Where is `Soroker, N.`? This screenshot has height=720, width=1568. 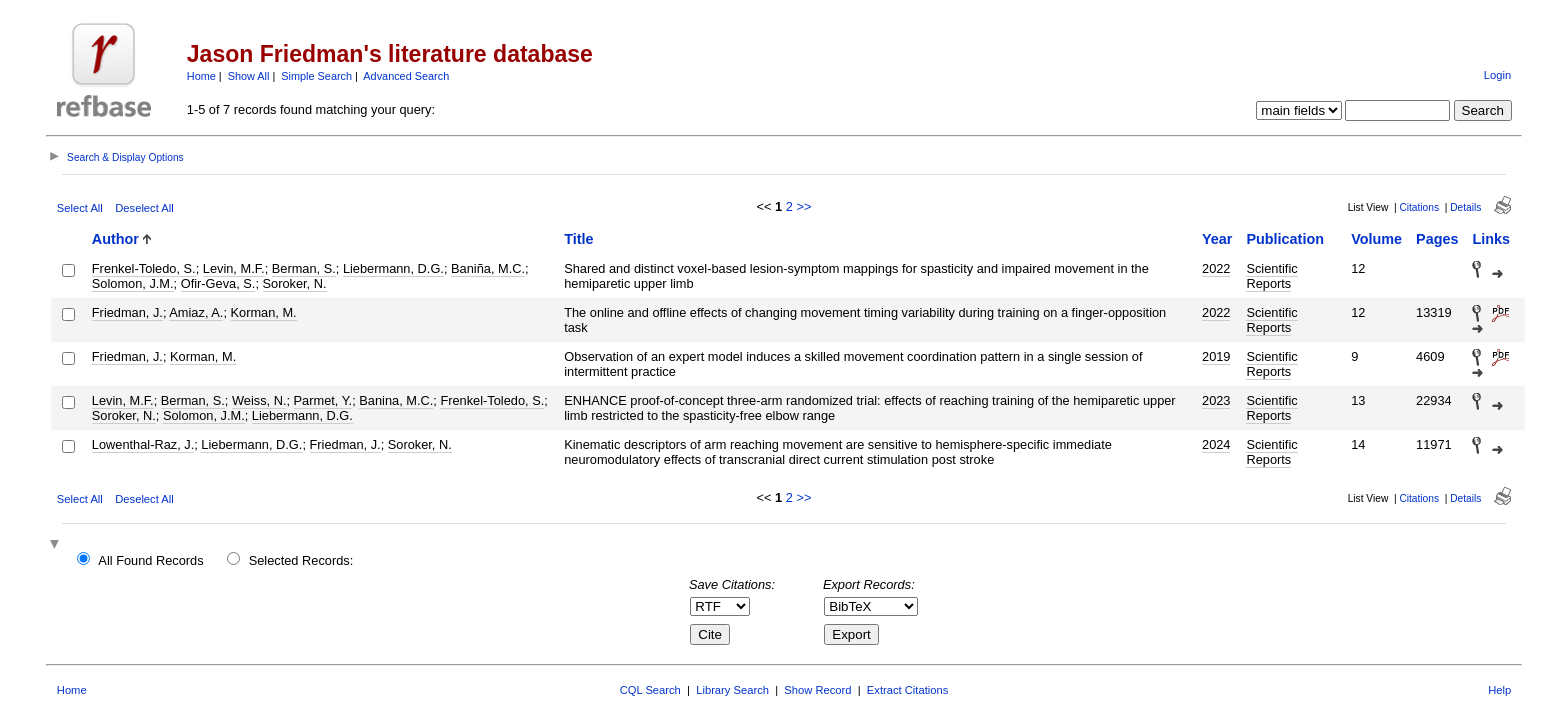
Soroker, N. is located at coordinates (295, 283).